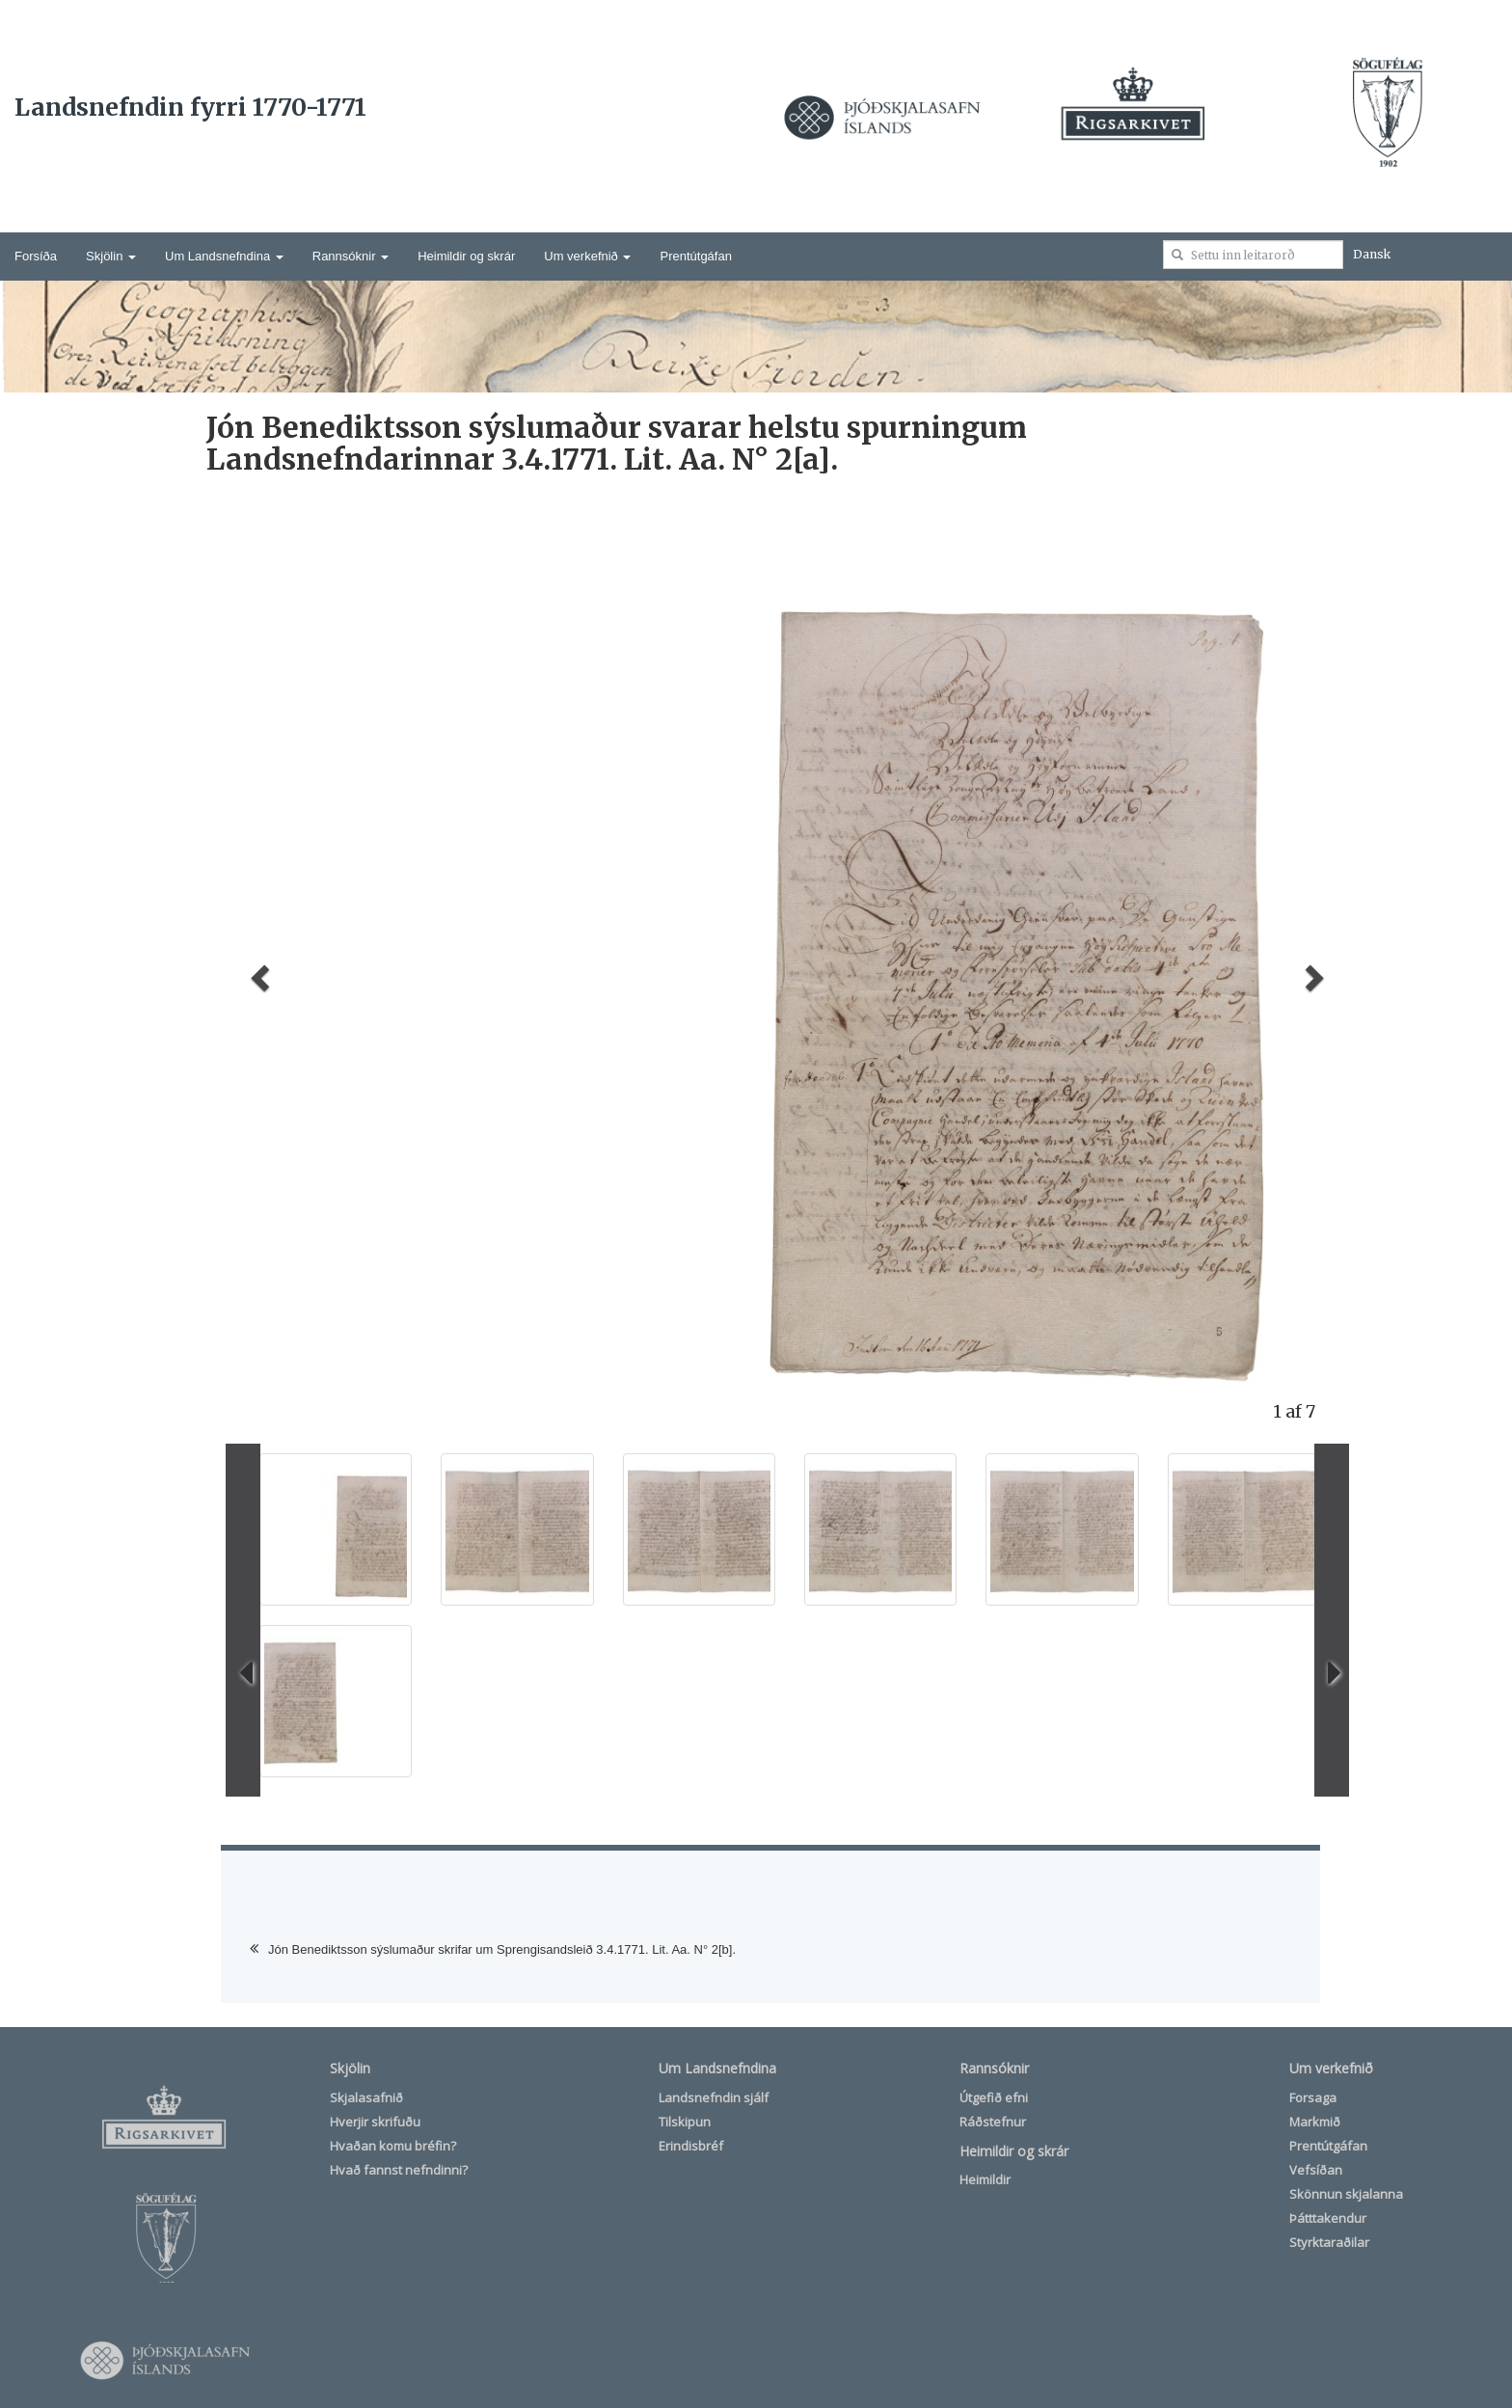 The height and width of the screenshot is (2408, 1512). What do you see at coordinates (1327, 2218) in the screenshot?
I see `Þátttakendur` at bounding box center [1327, 2218].